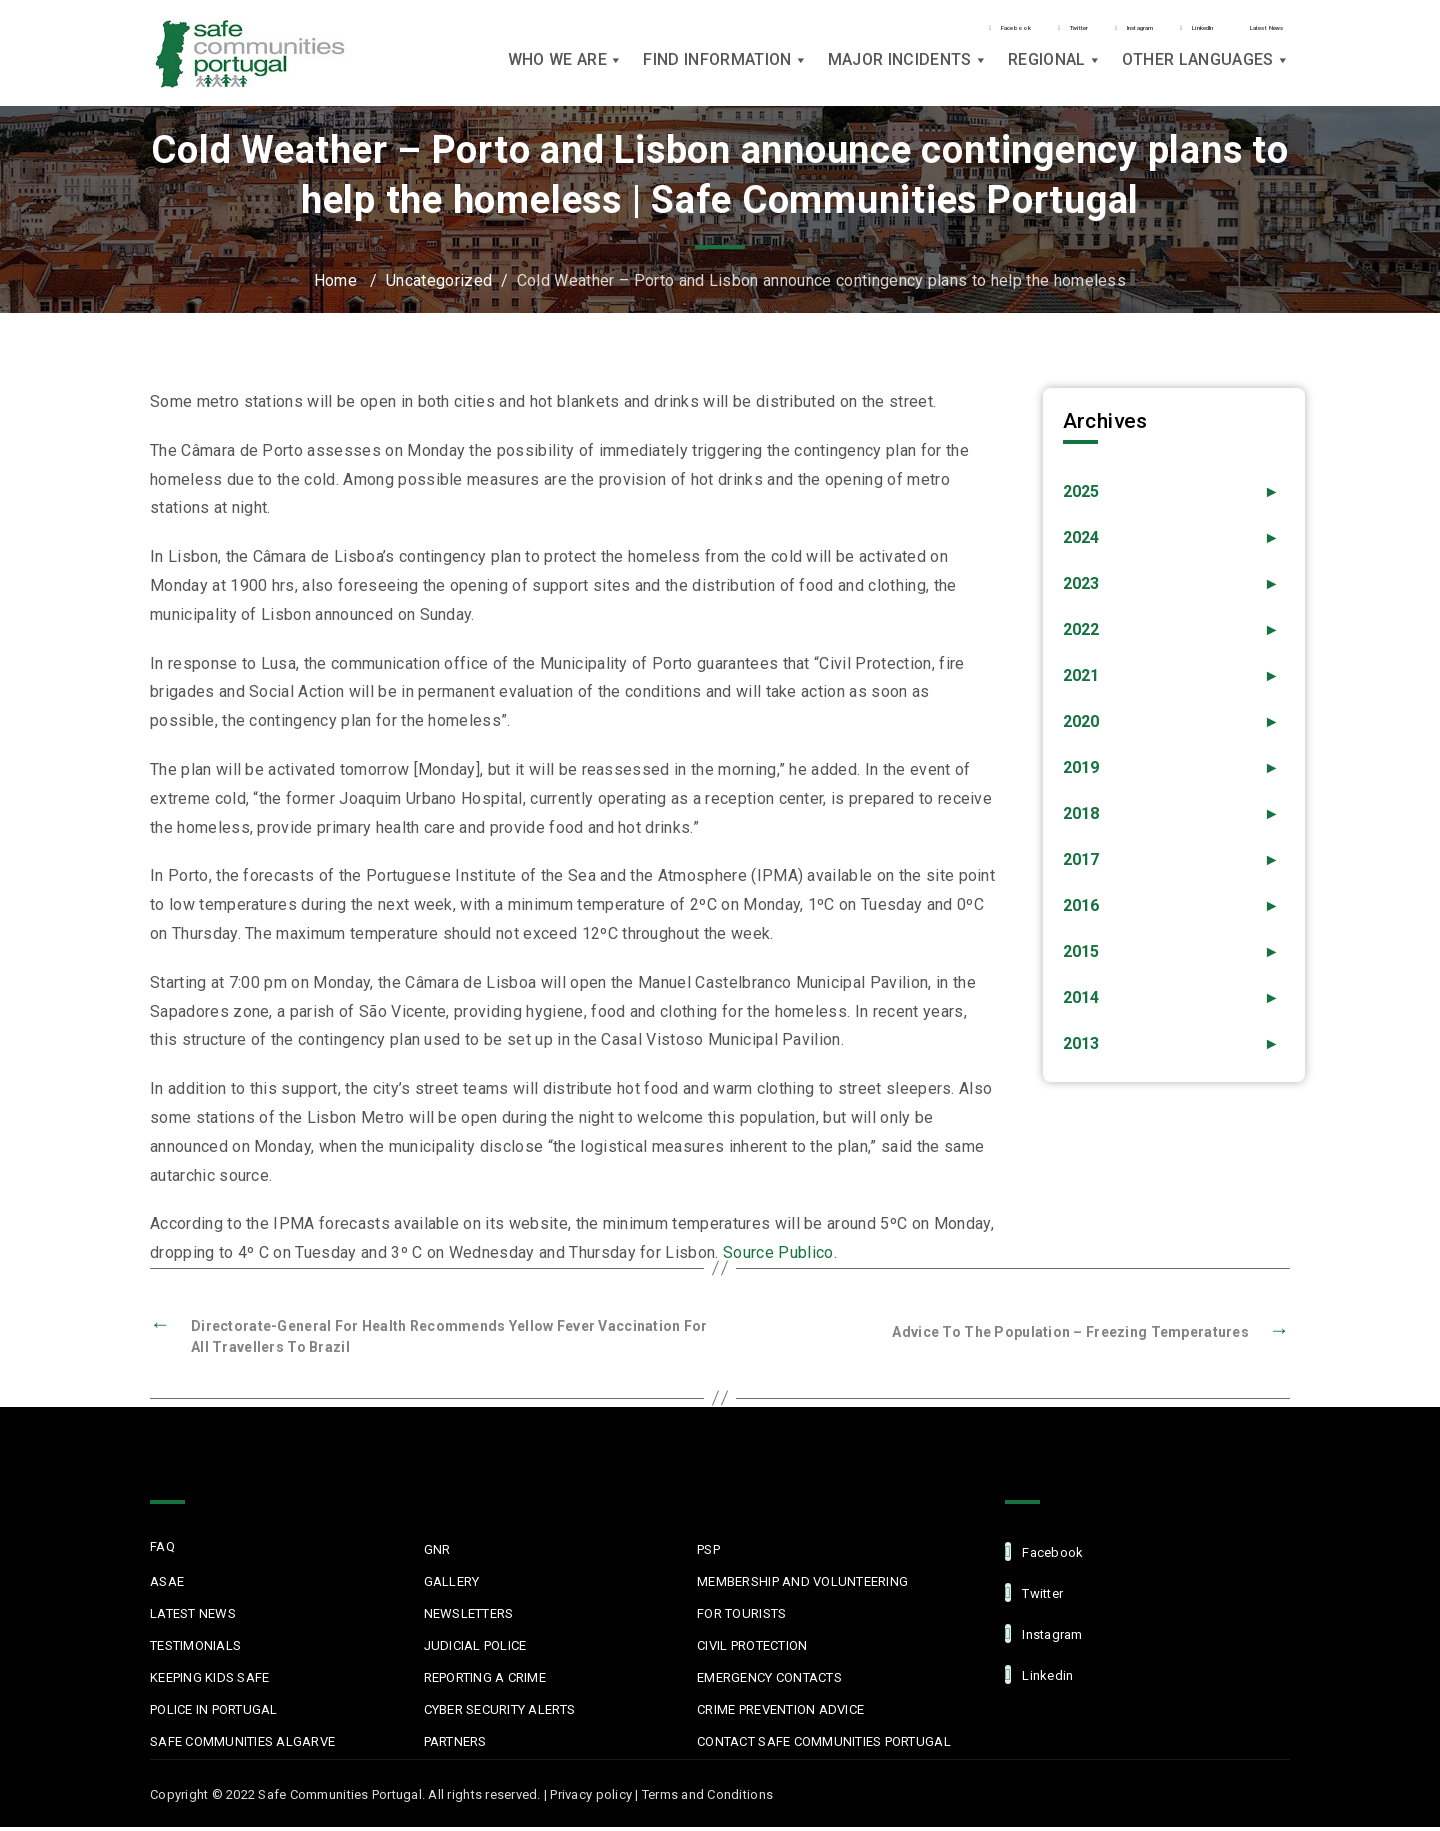 The width and height of the screenshot is (1440, 1831). I want to click on Major Incidents, so click(908, 72).